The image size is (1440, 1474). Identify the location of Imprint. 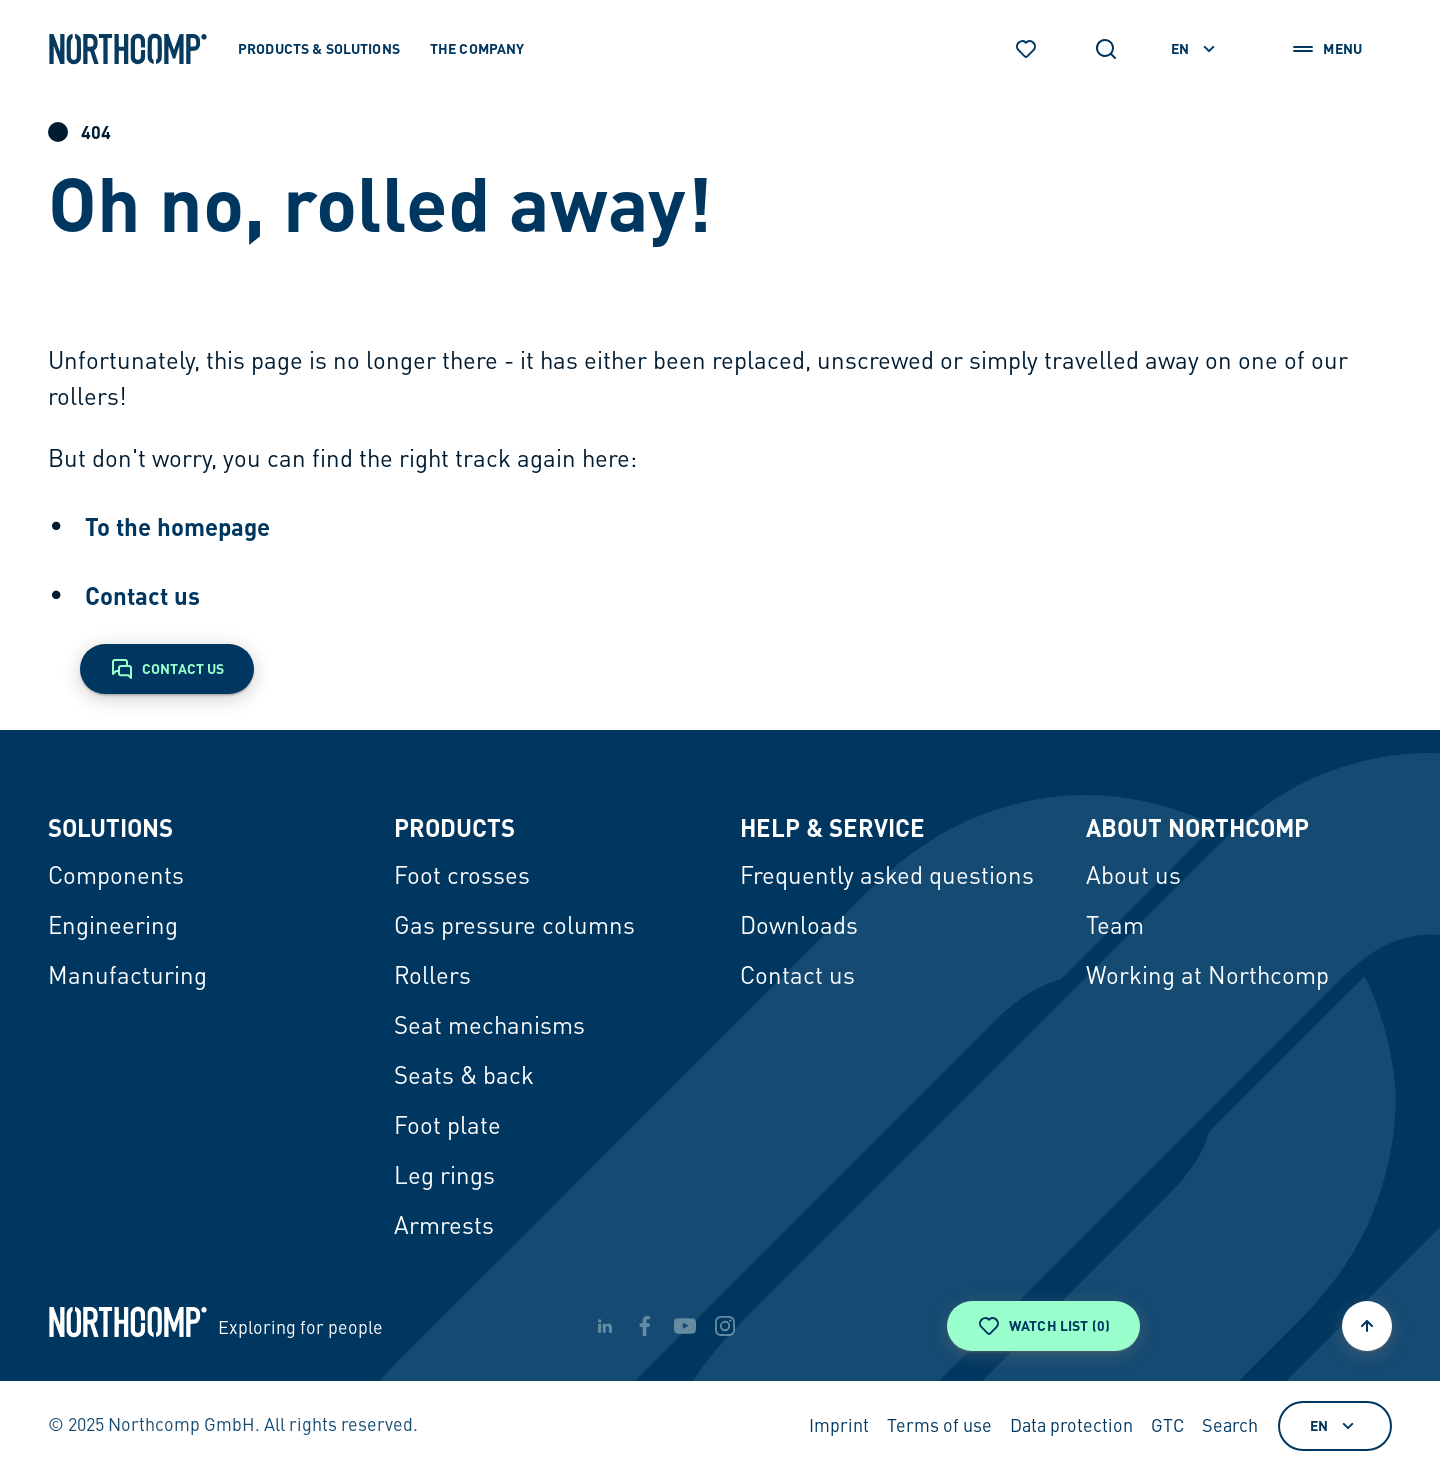
(839, 1427).